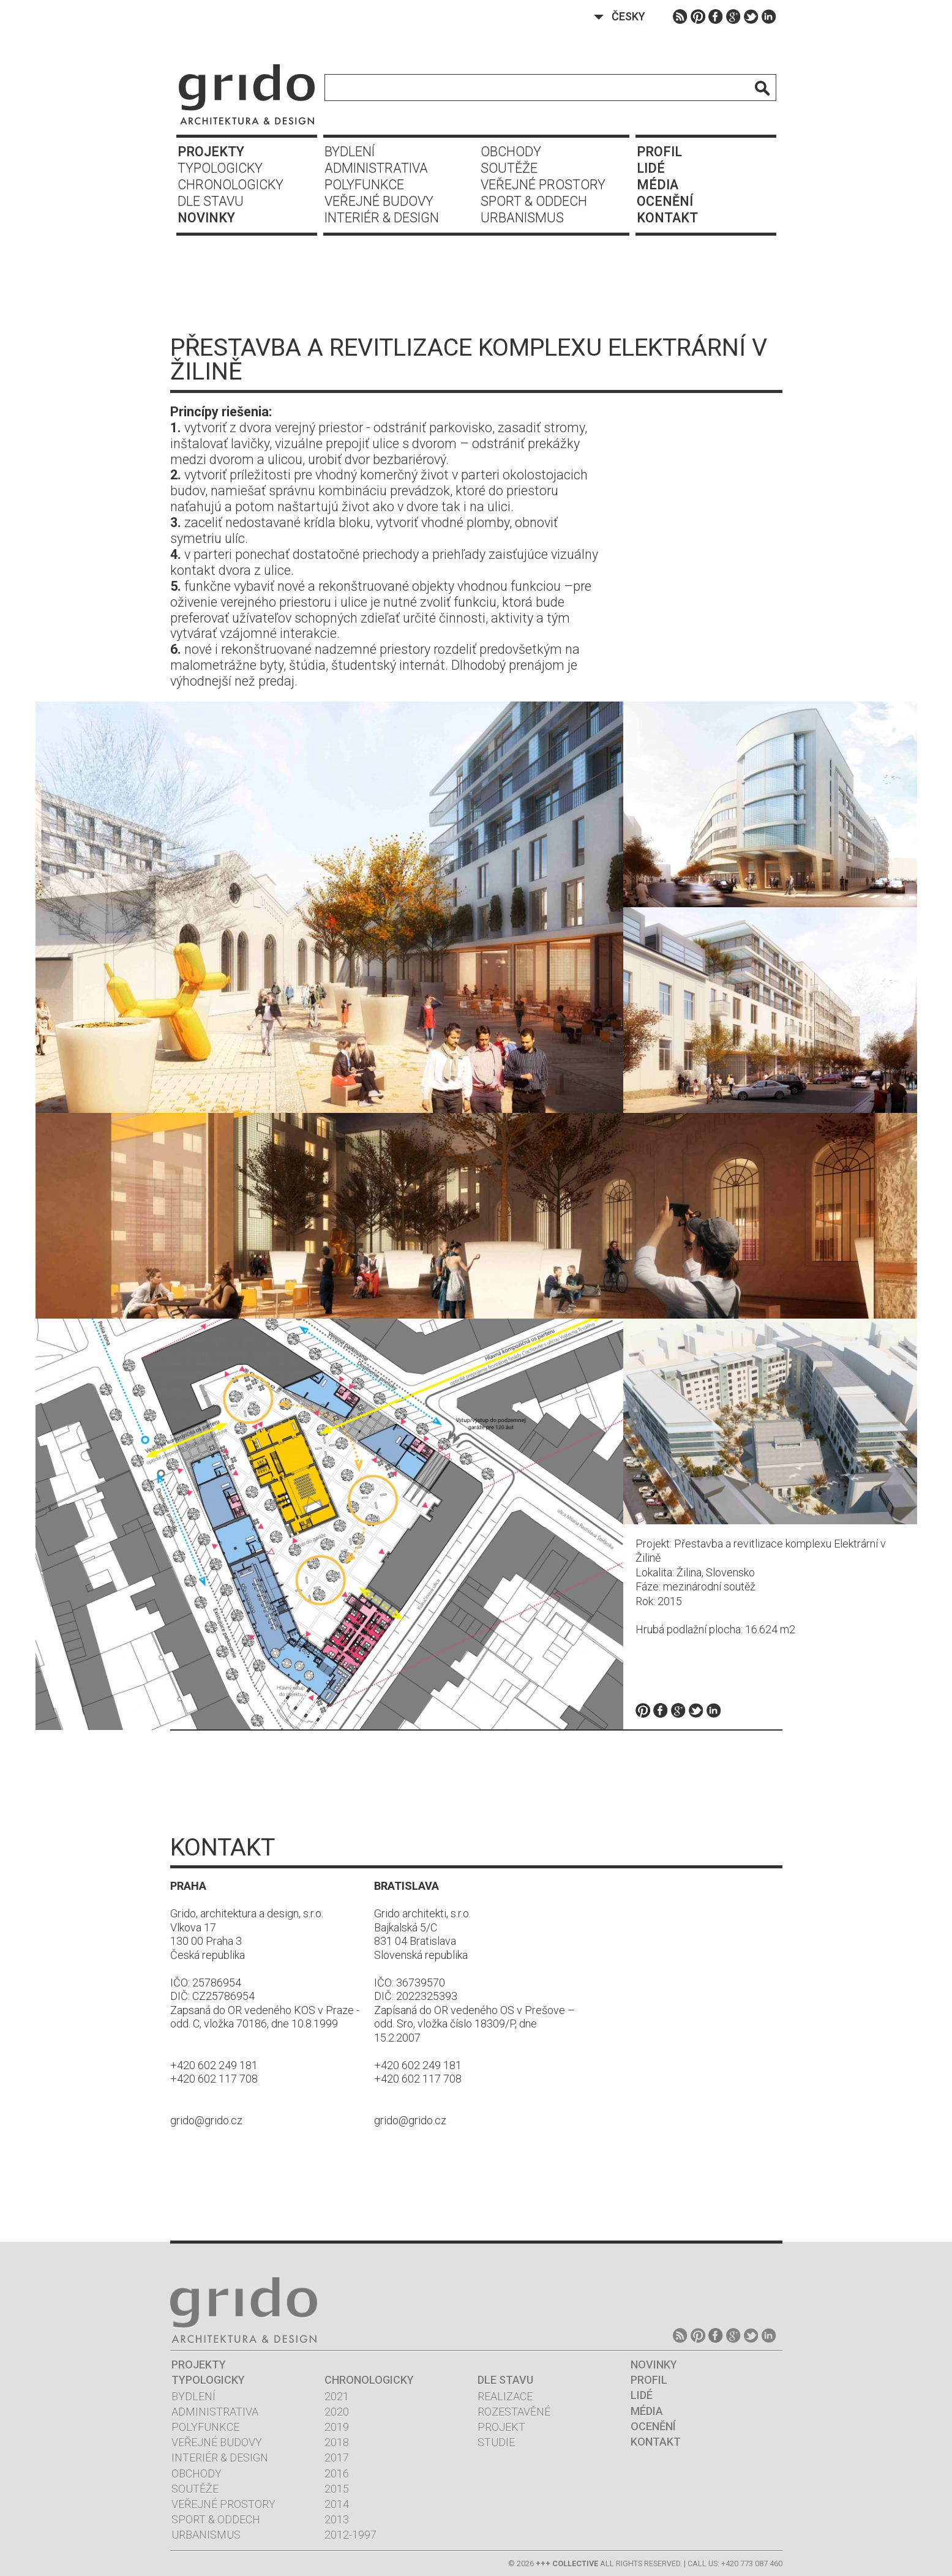 Image resolution: width=952 pixels, height=2576 pixels. Describe the element at coordinates (501, 2427) in the screenshot. I see `Projekt` at that location.